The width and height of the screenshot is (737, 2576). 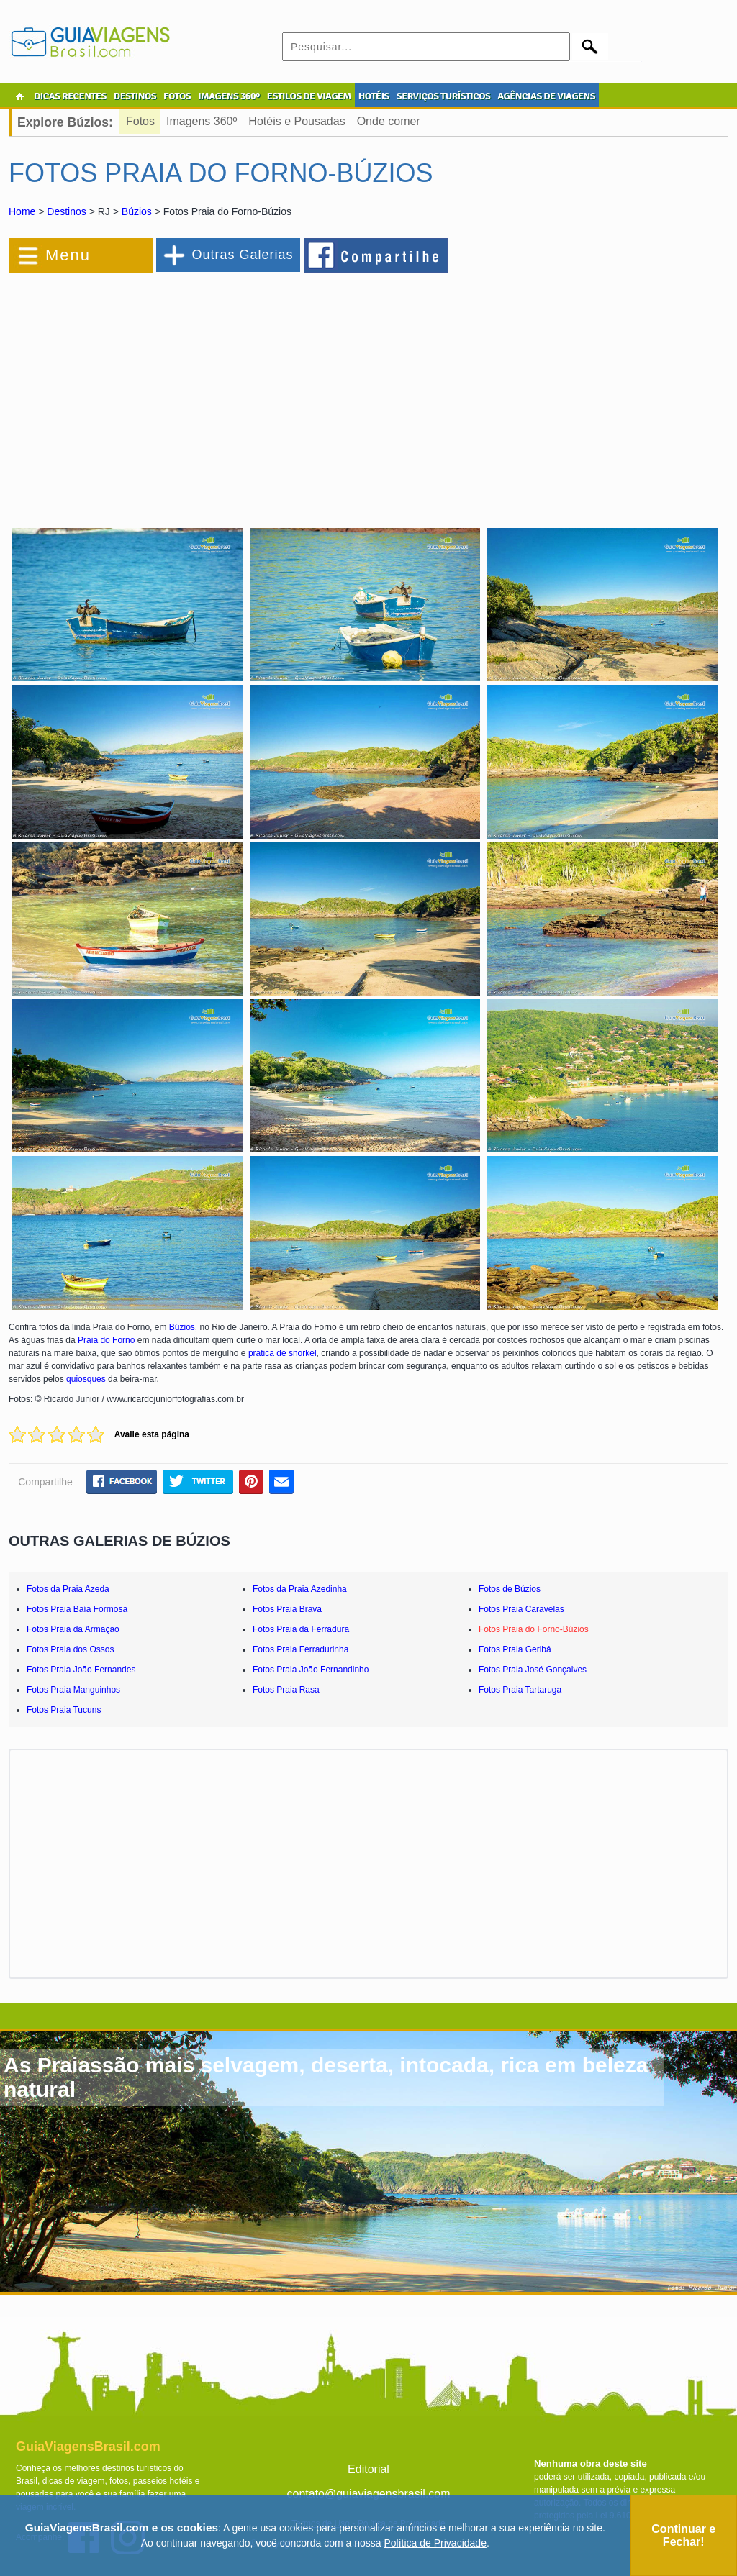 I want to click on Fotos Praia José Gonçalves, so click(x=533, y=1670).